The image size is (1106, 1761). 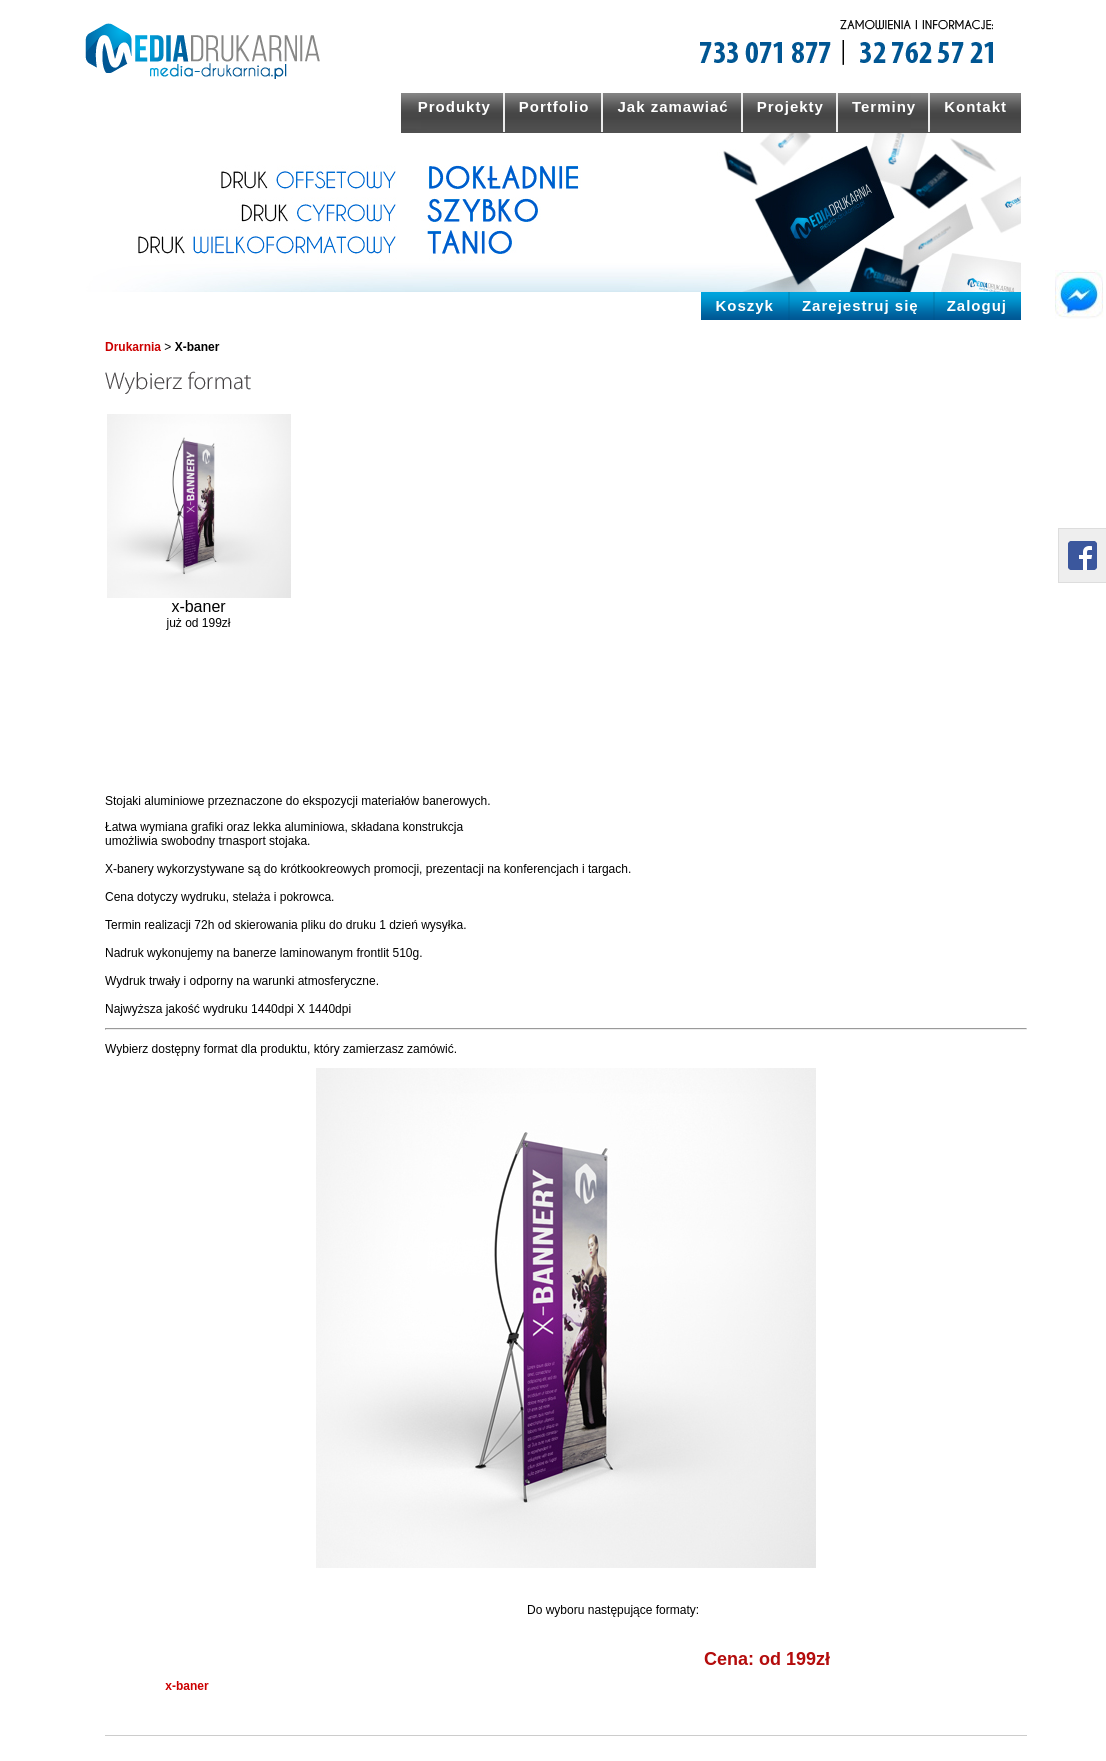 What do you see at coordinates (977, 305) in the screenshot?
I see `Zaloguj` at bounding box center [977, 305].